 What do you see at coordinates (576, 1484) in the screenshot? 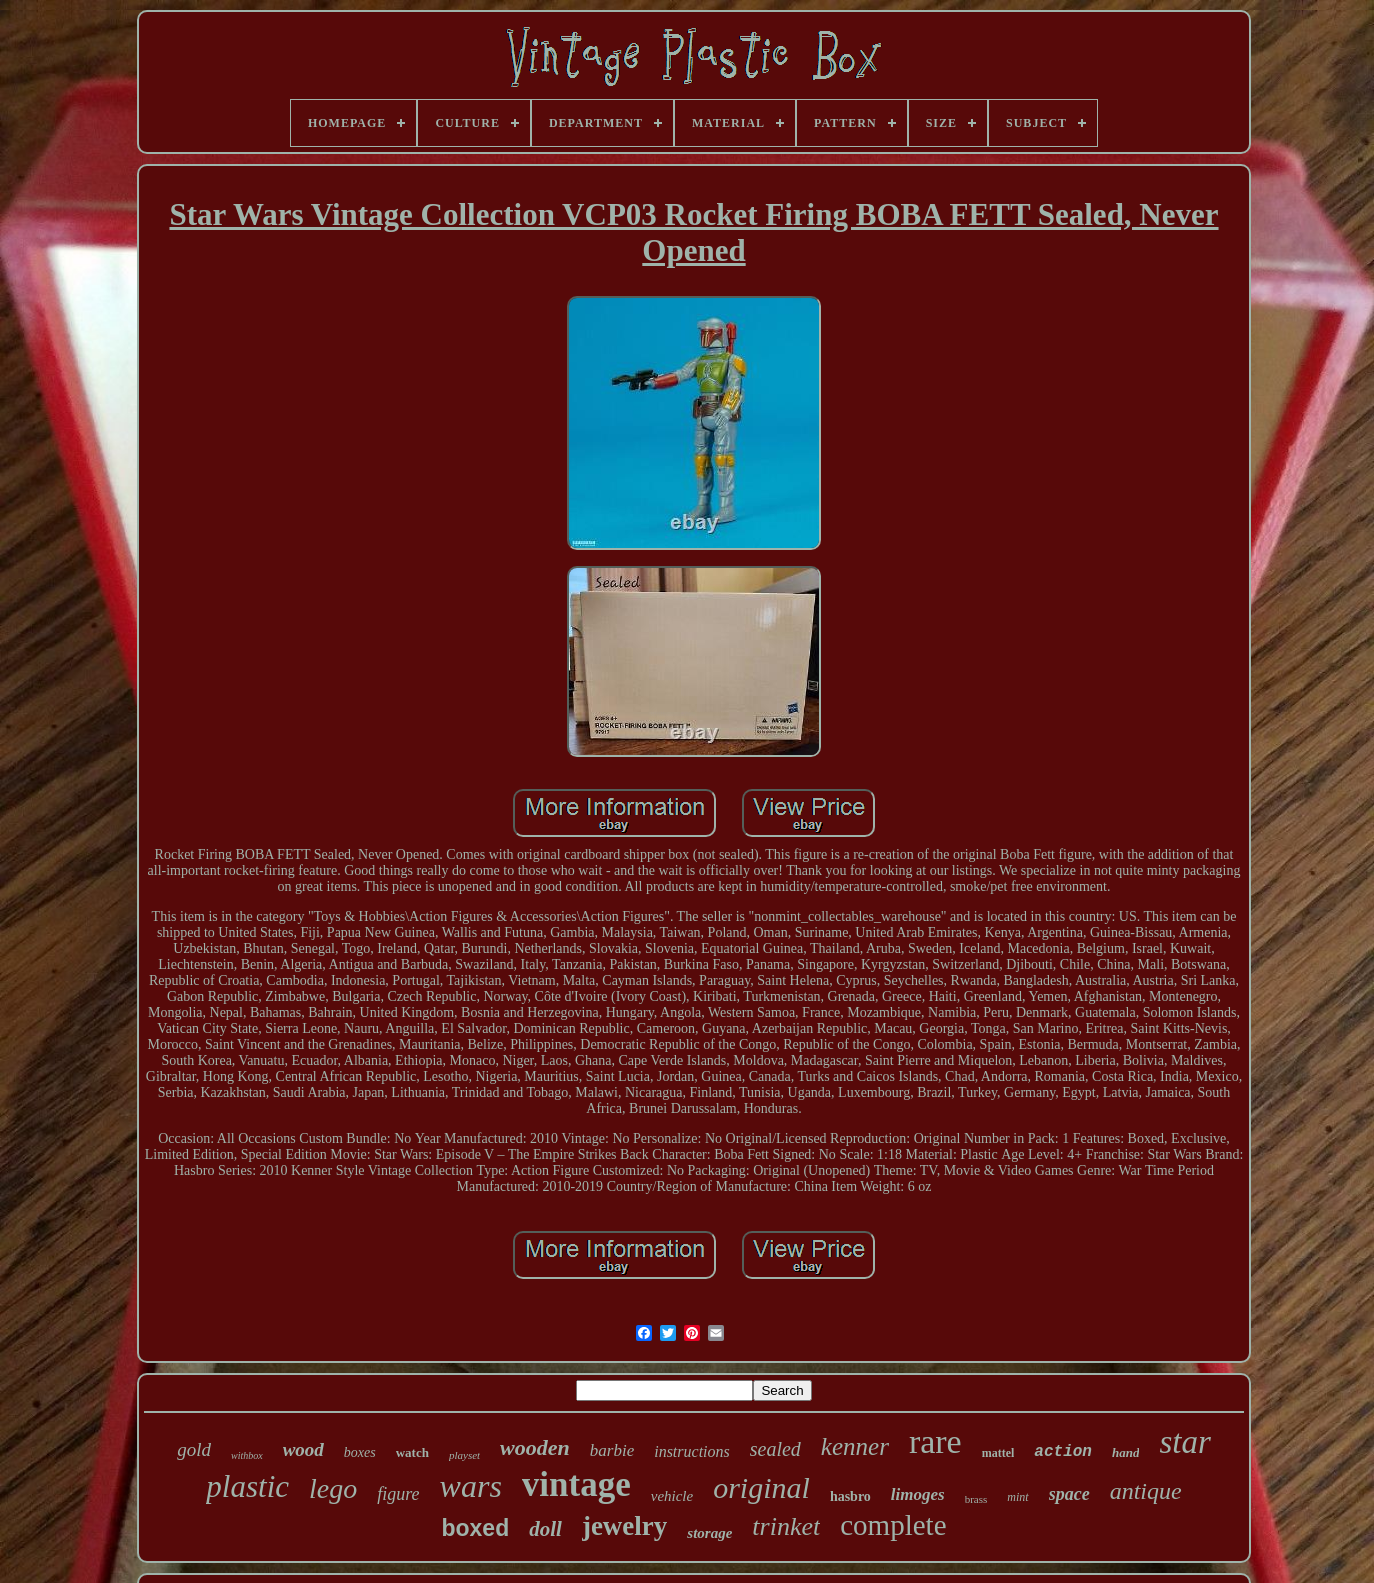
I see `vintage` at bounding box center [576, 1484].